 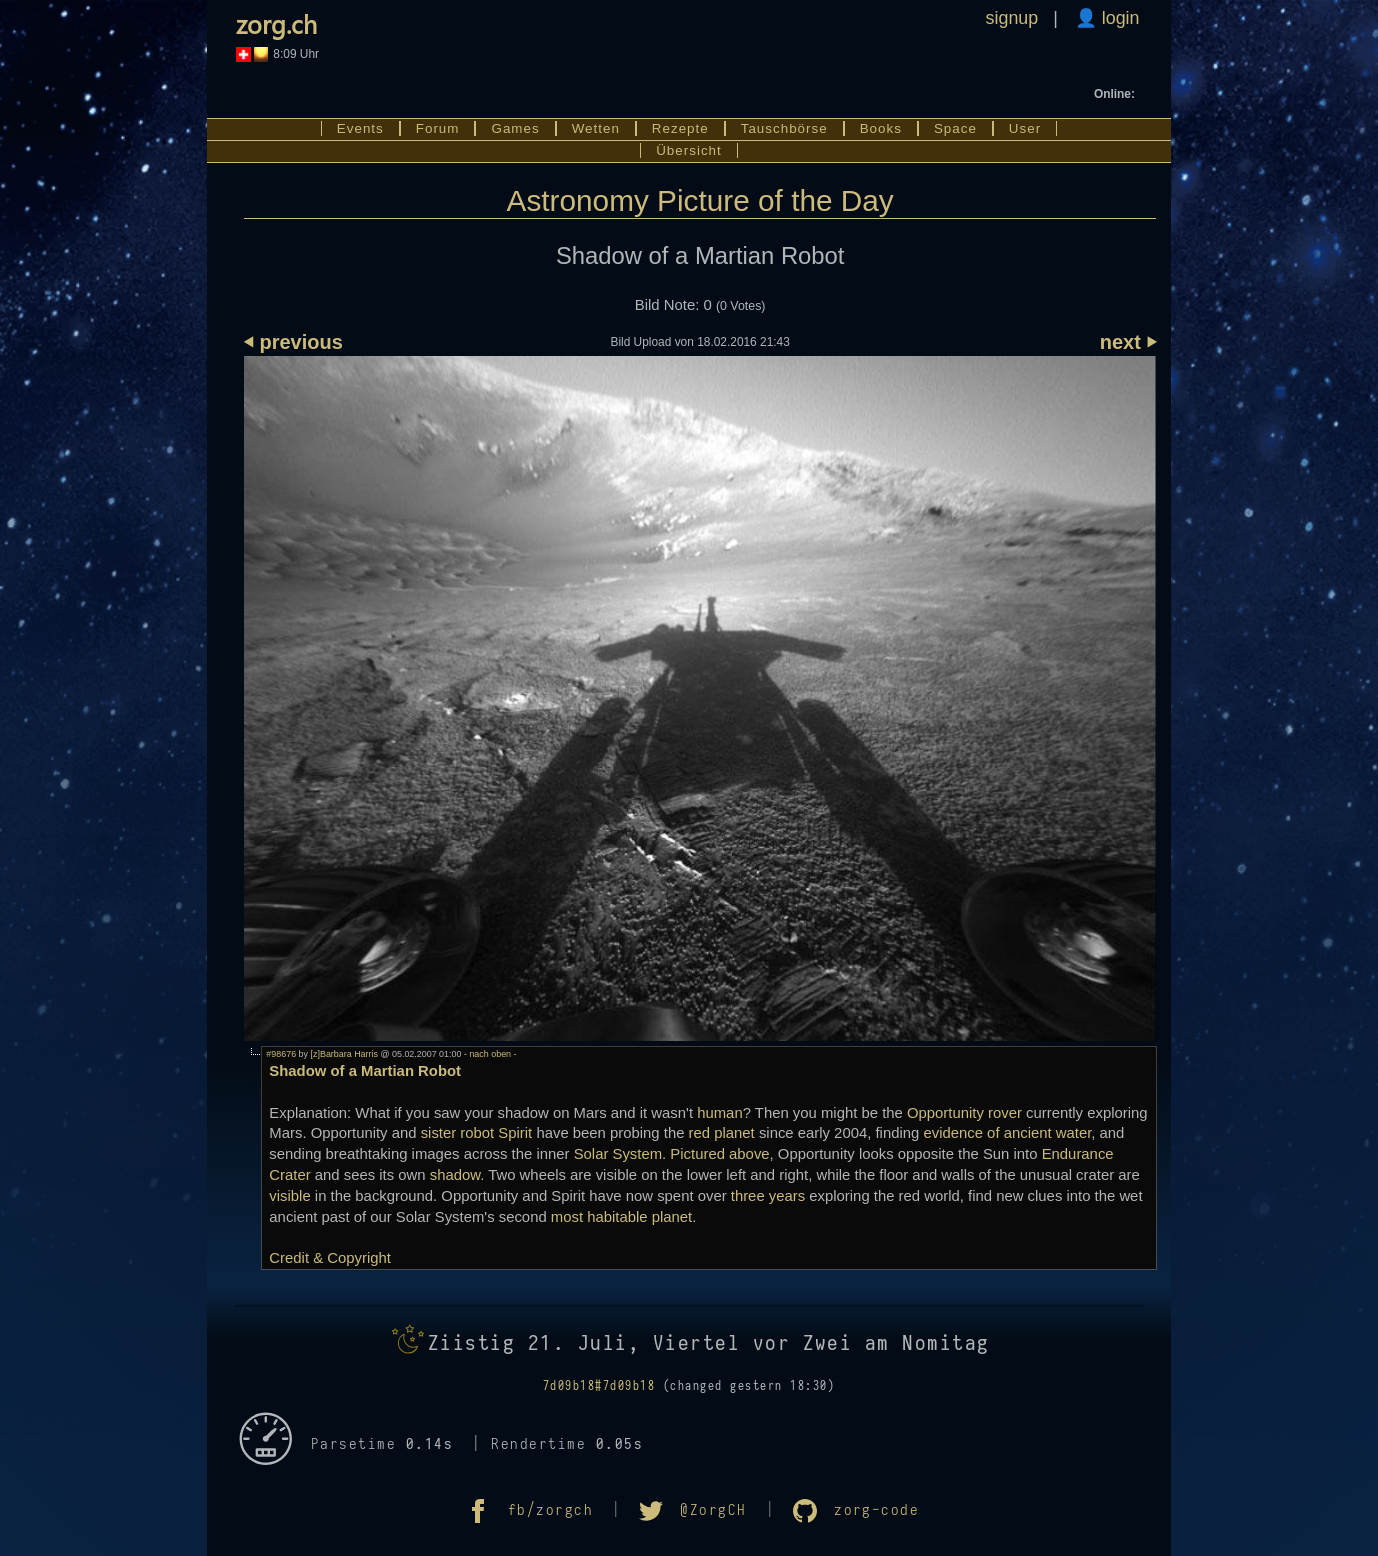 What do you see at coordinates (455, 1175) in the screenshot?
I see `shadow` at bounding box center [455, 1175].